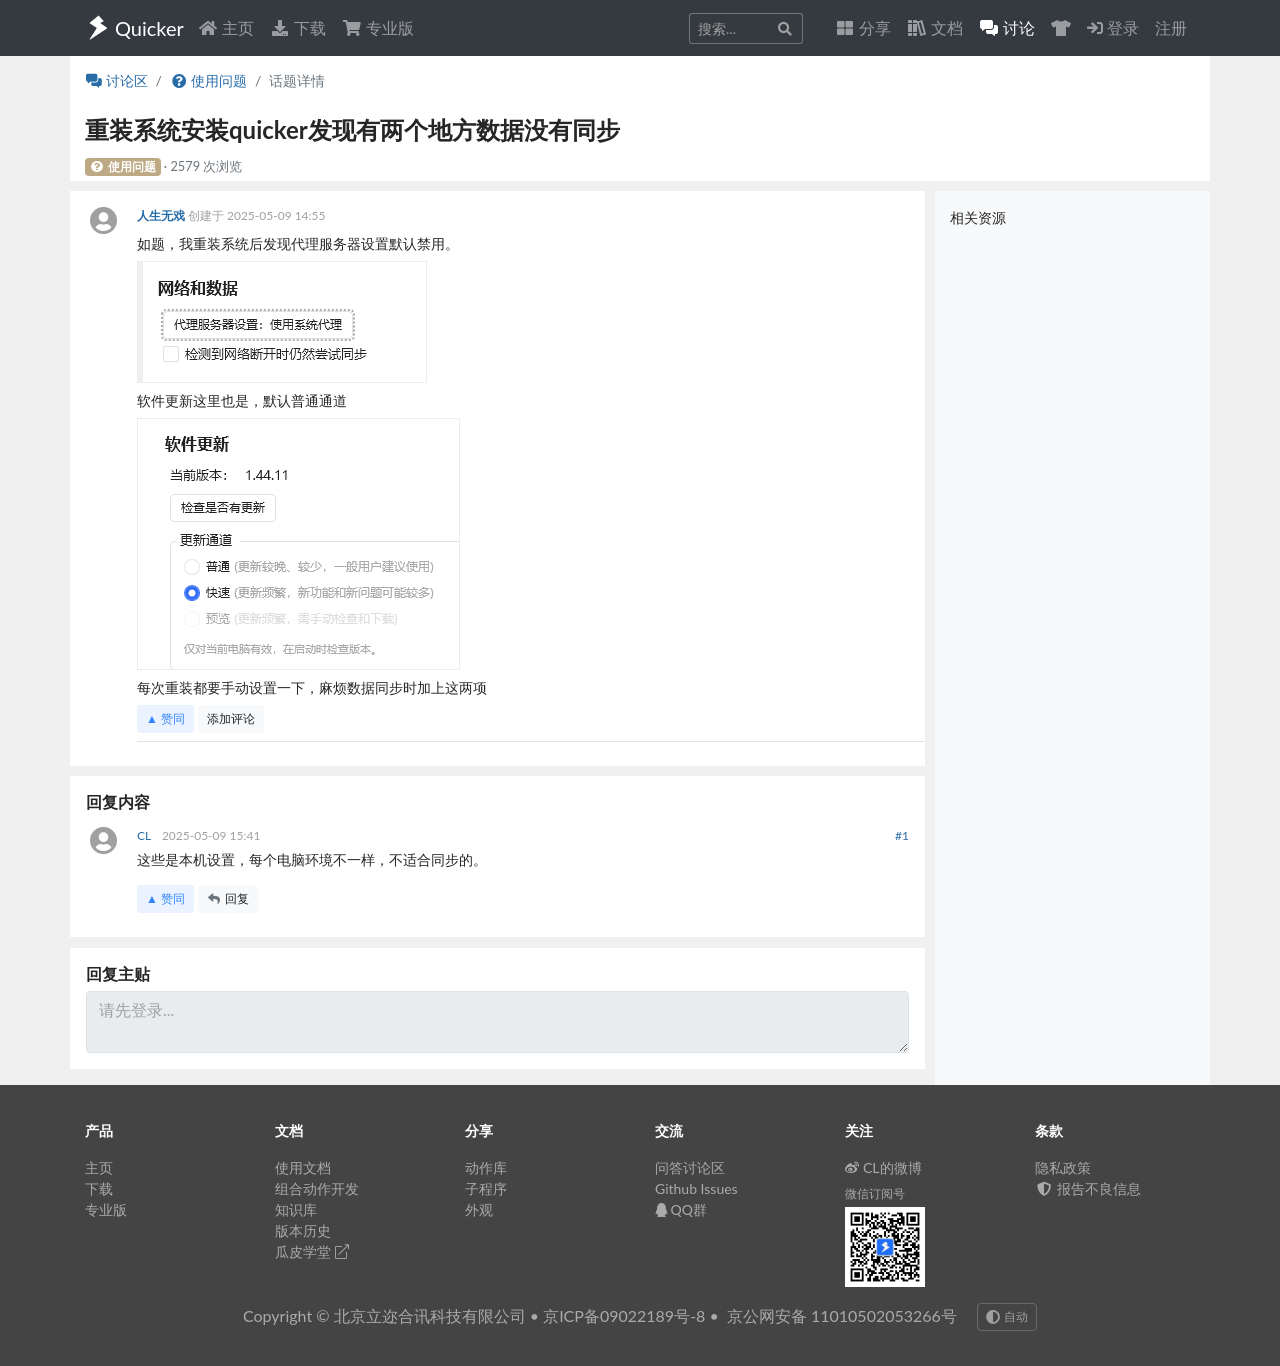 The image size is (1280, 1366). I want to click on 使用问题, so click(208, 80).